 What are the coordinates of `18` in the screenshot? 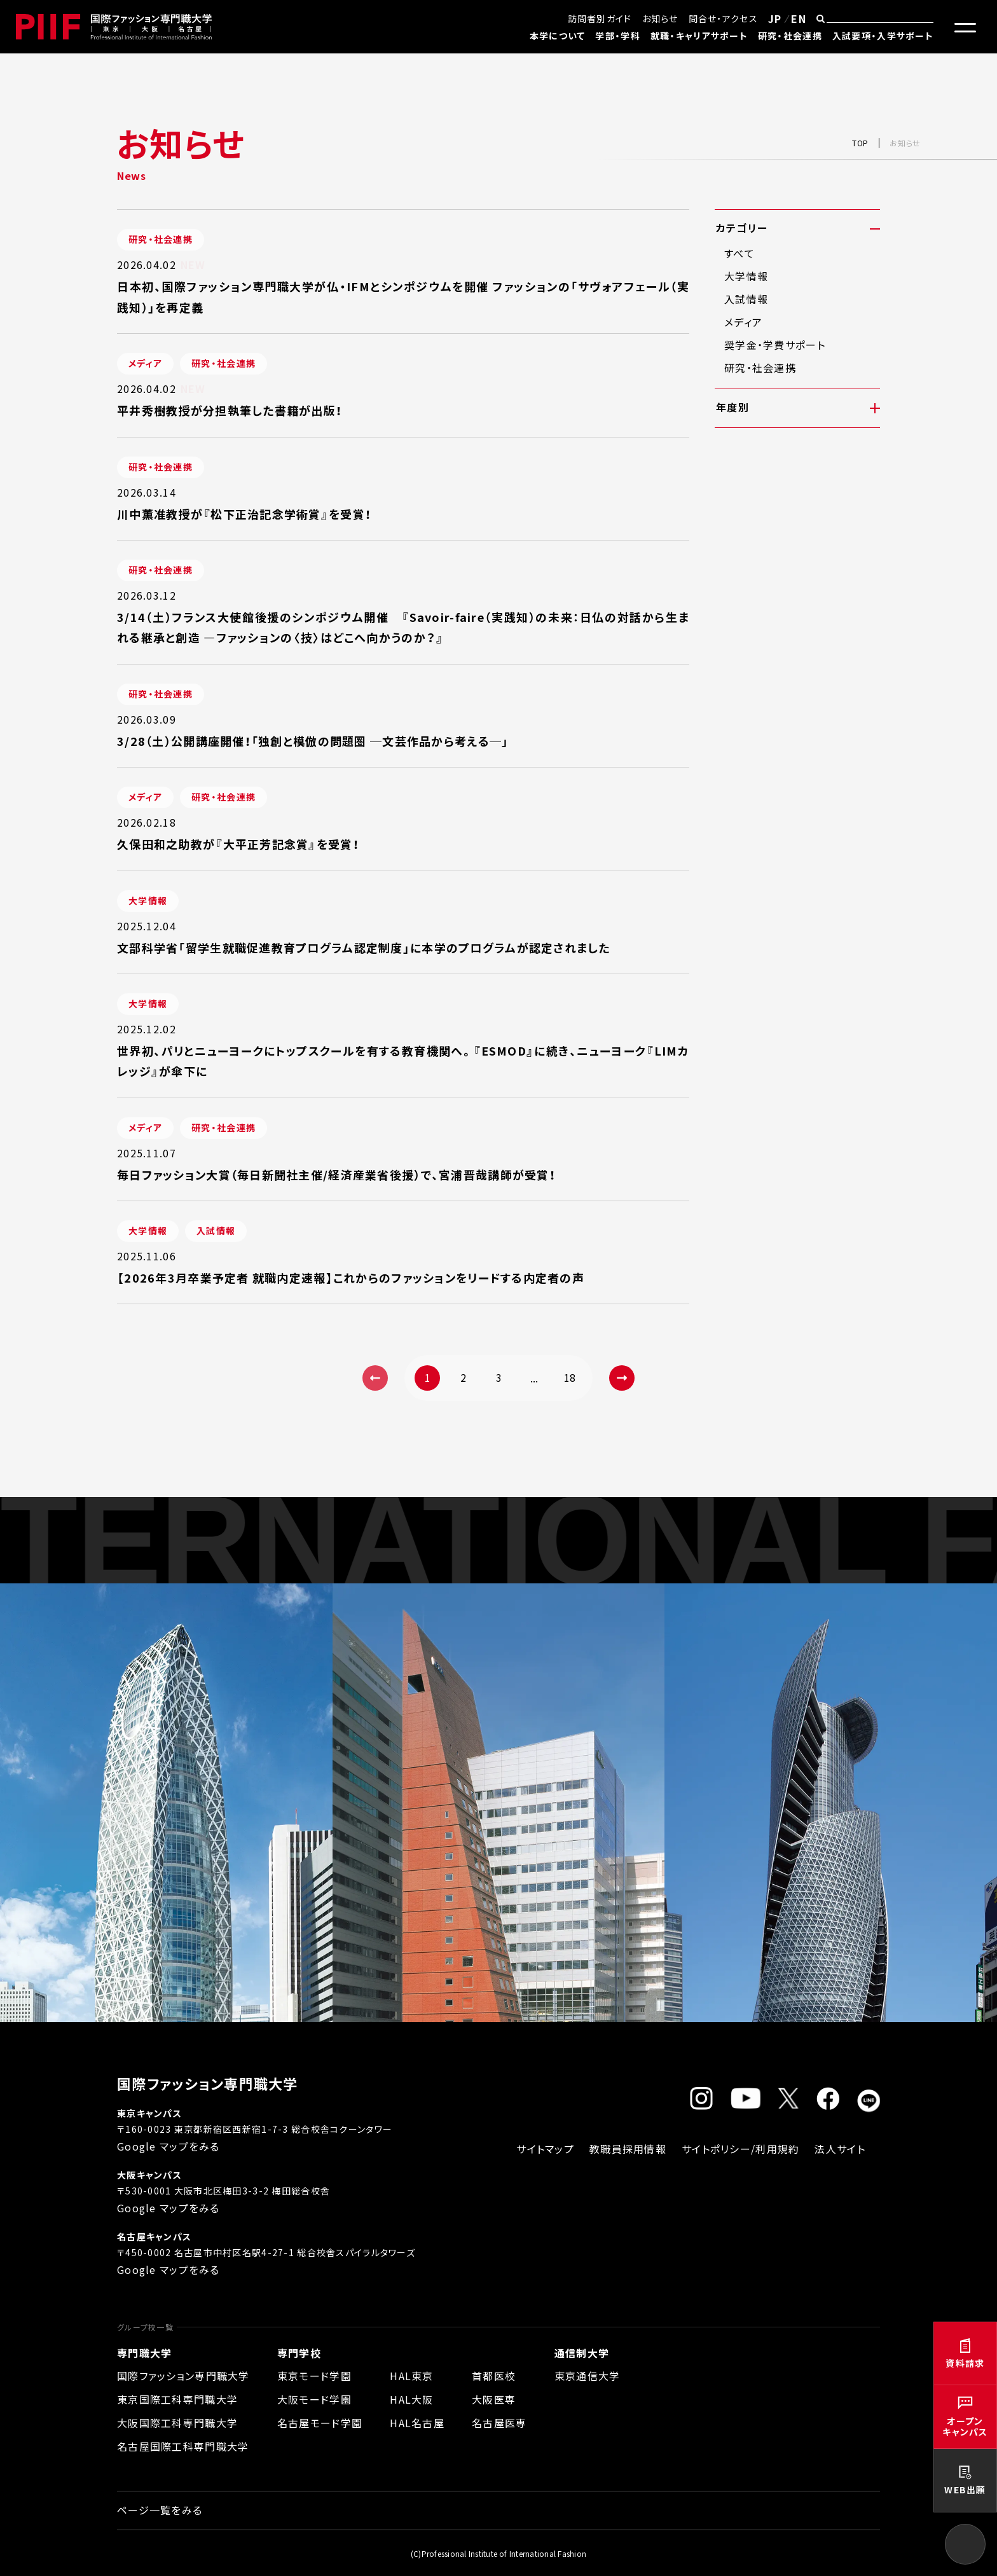 It's located at (569, 1377).